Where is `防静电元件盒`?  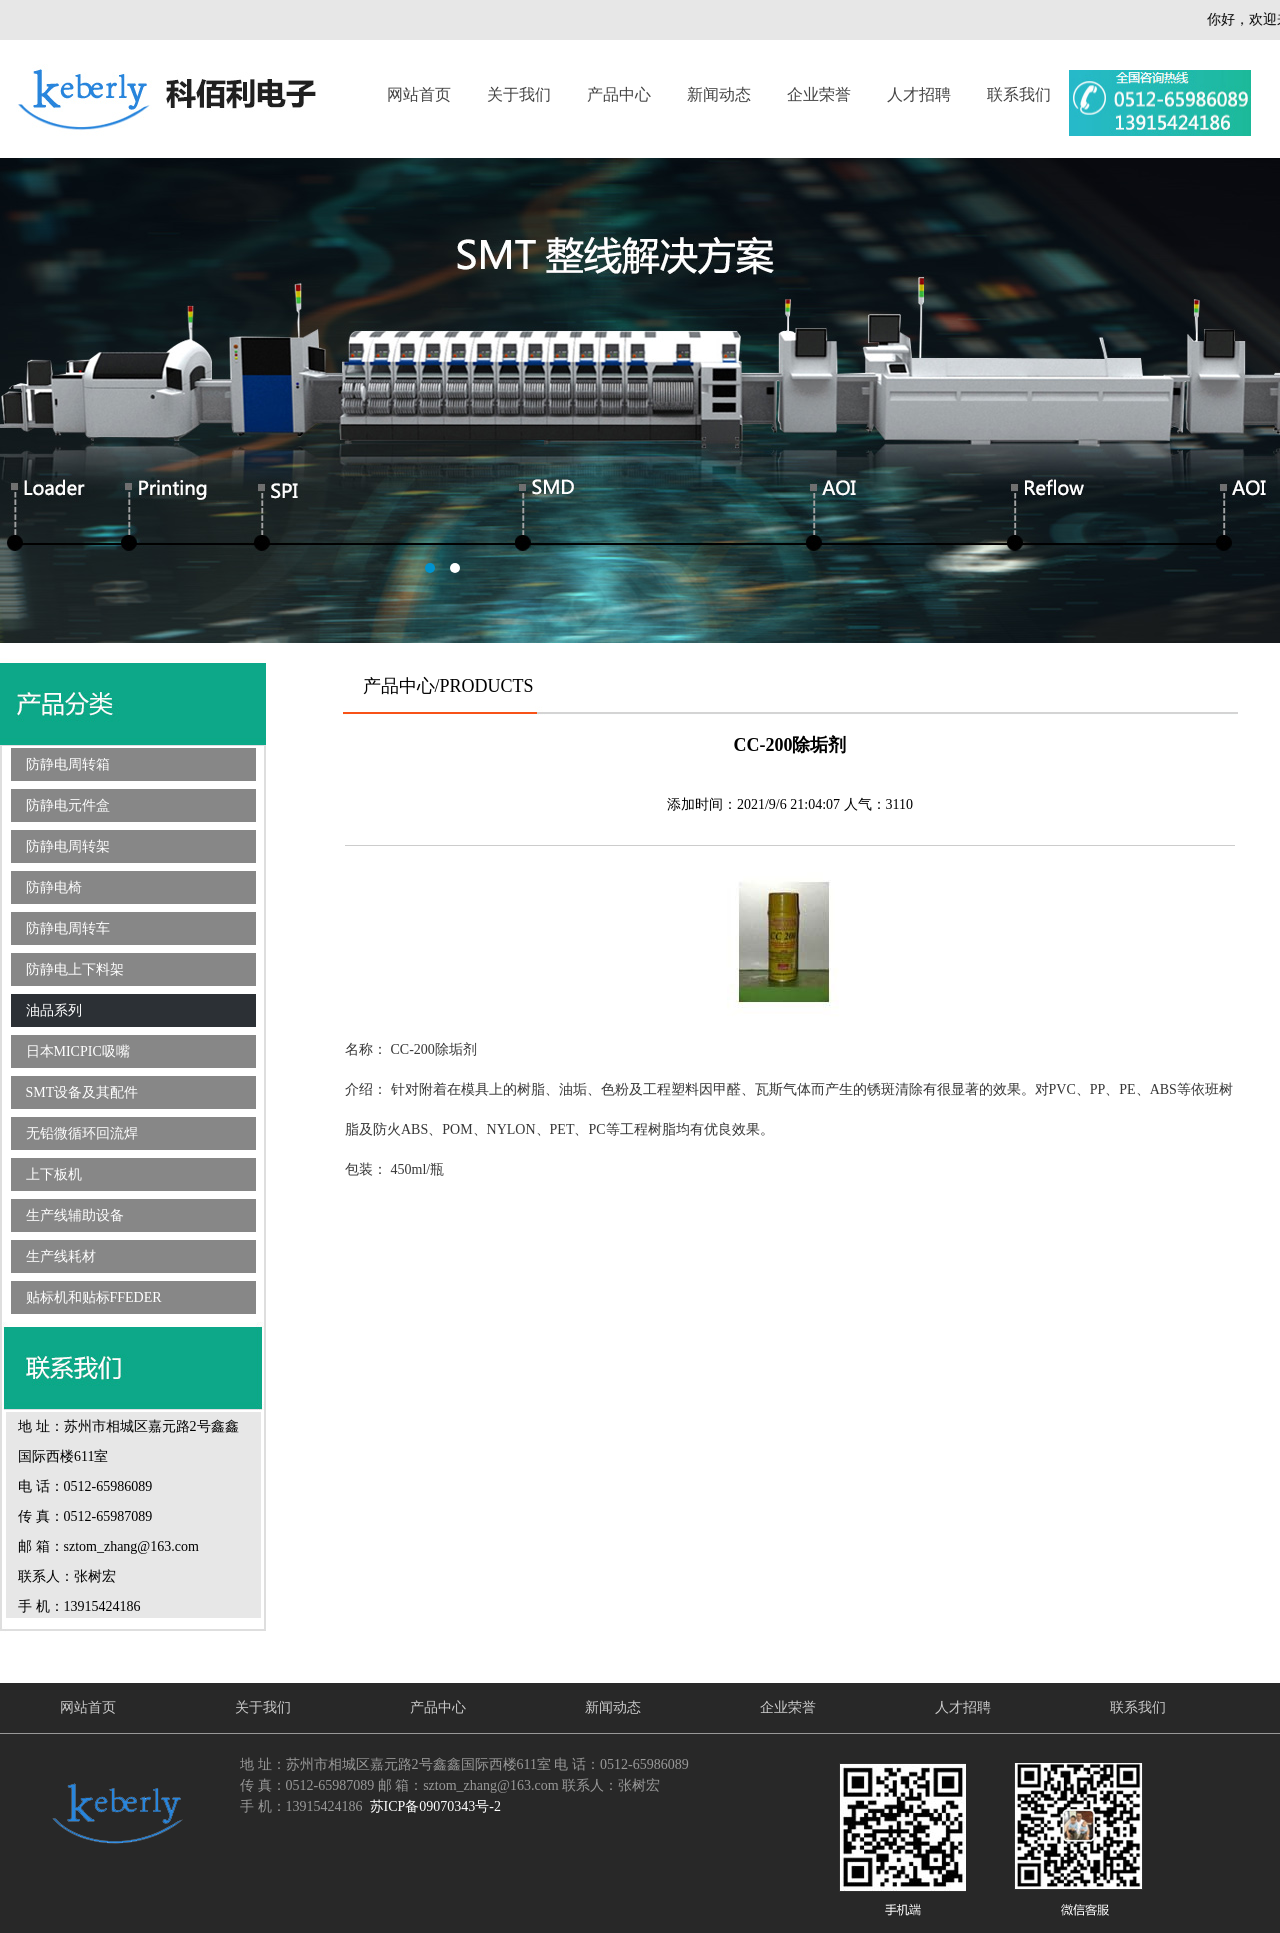 防静电元件盒 is located at coordinates (68, 805).